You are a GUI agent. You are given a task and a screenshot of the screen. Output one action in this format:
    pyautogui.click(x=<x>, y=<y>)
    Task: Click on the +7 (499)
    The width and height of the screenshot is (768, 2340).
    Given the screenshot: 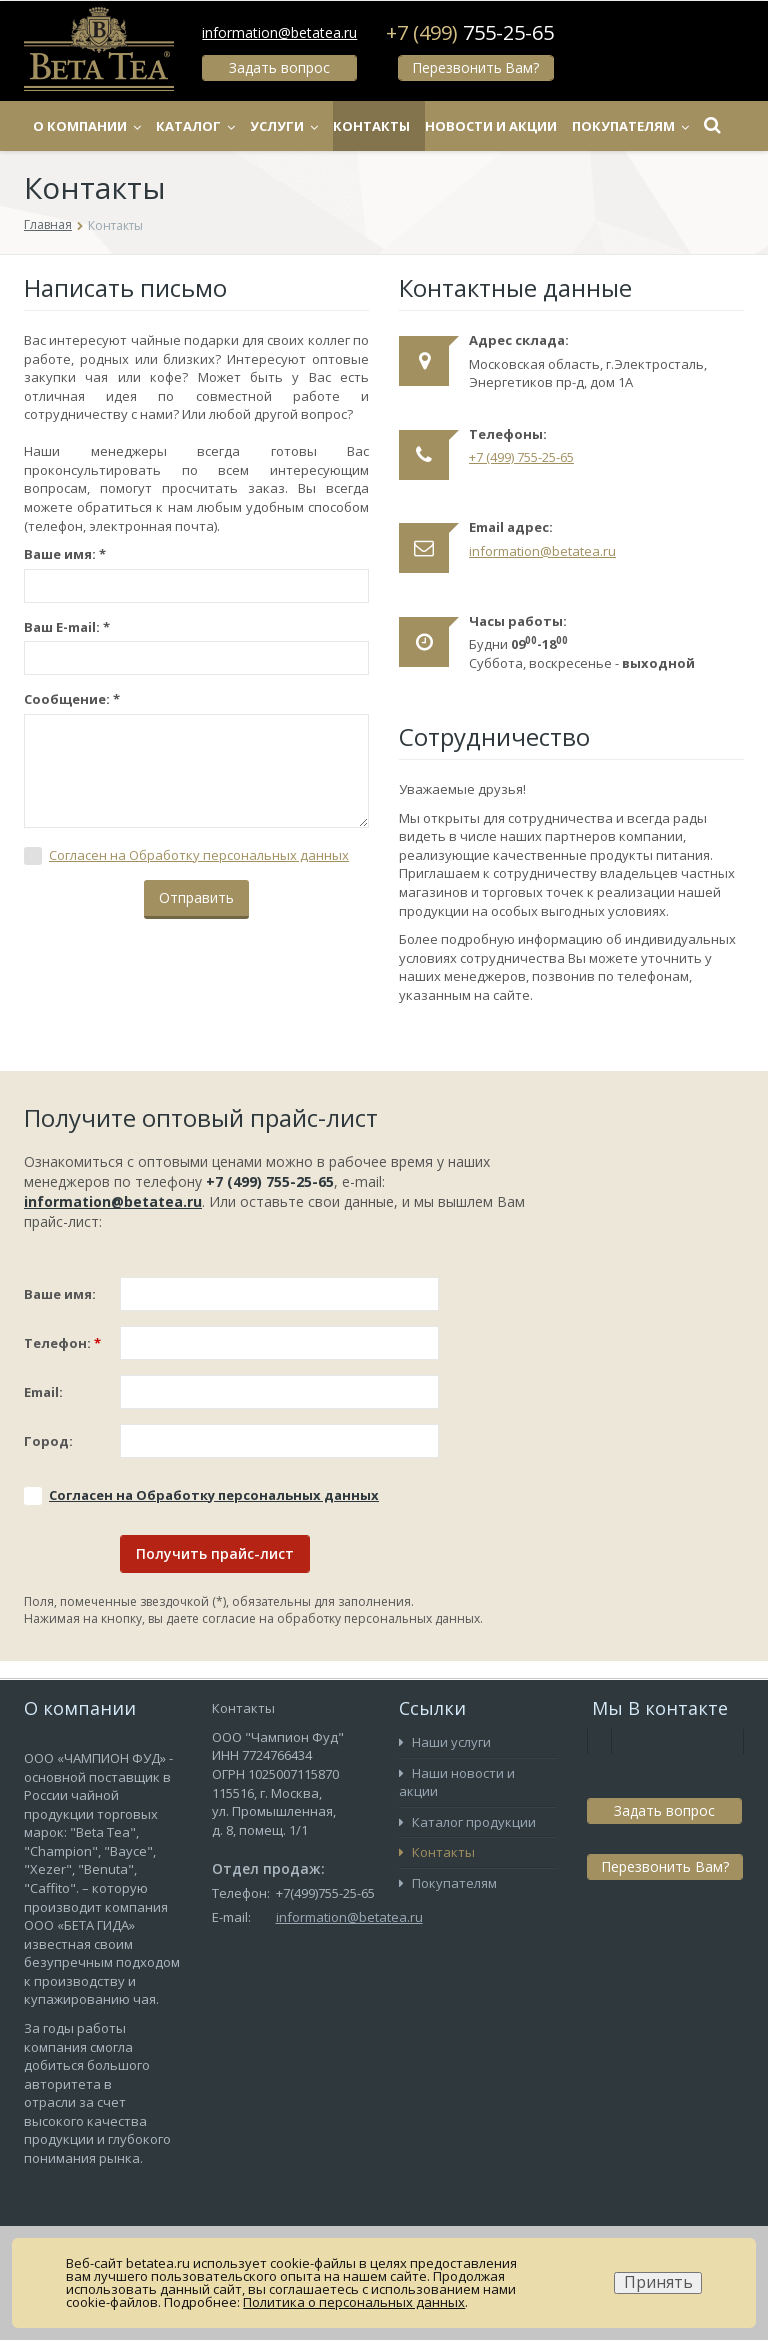 What is the action you would take?
    pyautogui.click(x=470, y=33)
    